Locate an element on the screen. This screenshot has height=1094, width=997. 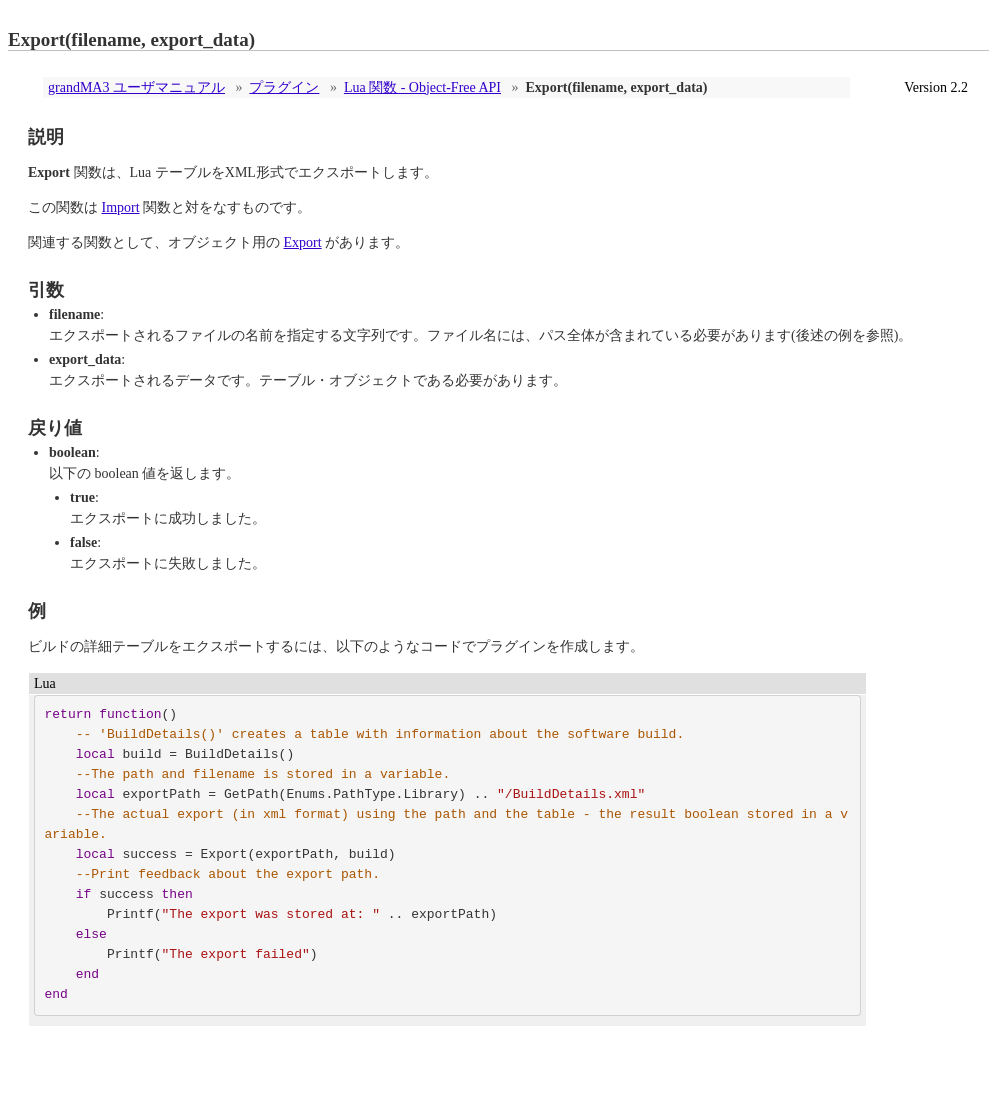
プラグイン is located at coordinates (284, 87).